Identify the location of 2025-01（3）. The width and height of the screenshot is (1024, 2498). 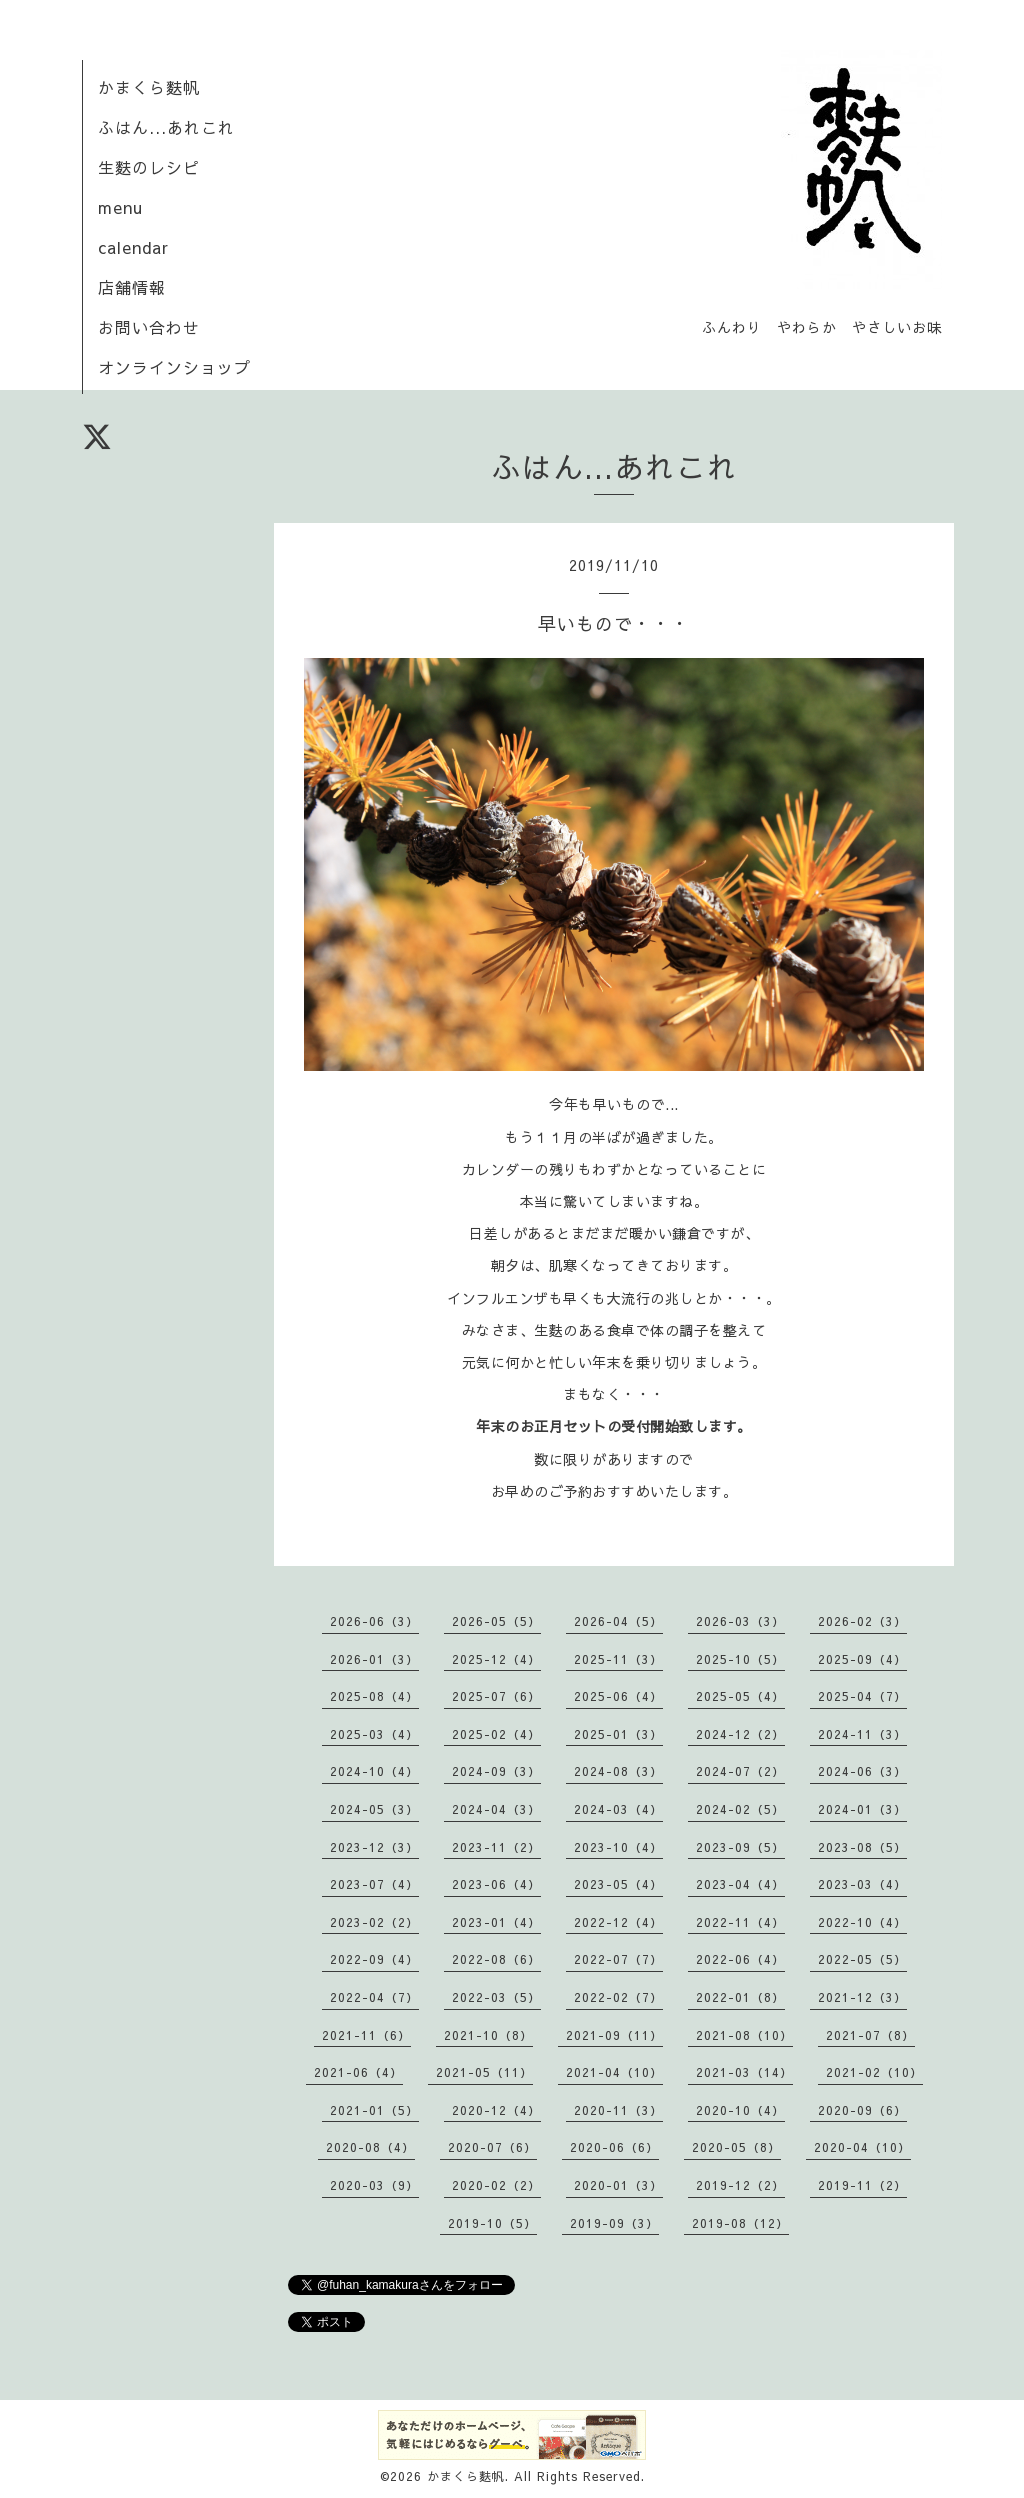
(618, 1734).